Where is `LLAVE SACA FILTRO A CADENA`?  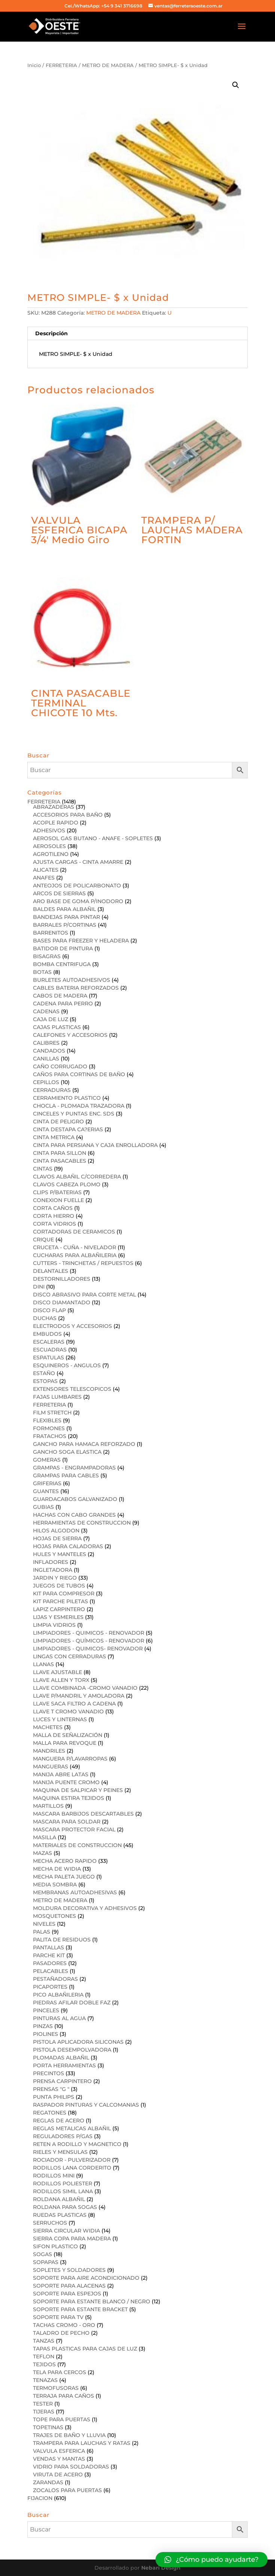 LLAVE SACA FILTRO A CADENA is located at coordinates (74, 1703).